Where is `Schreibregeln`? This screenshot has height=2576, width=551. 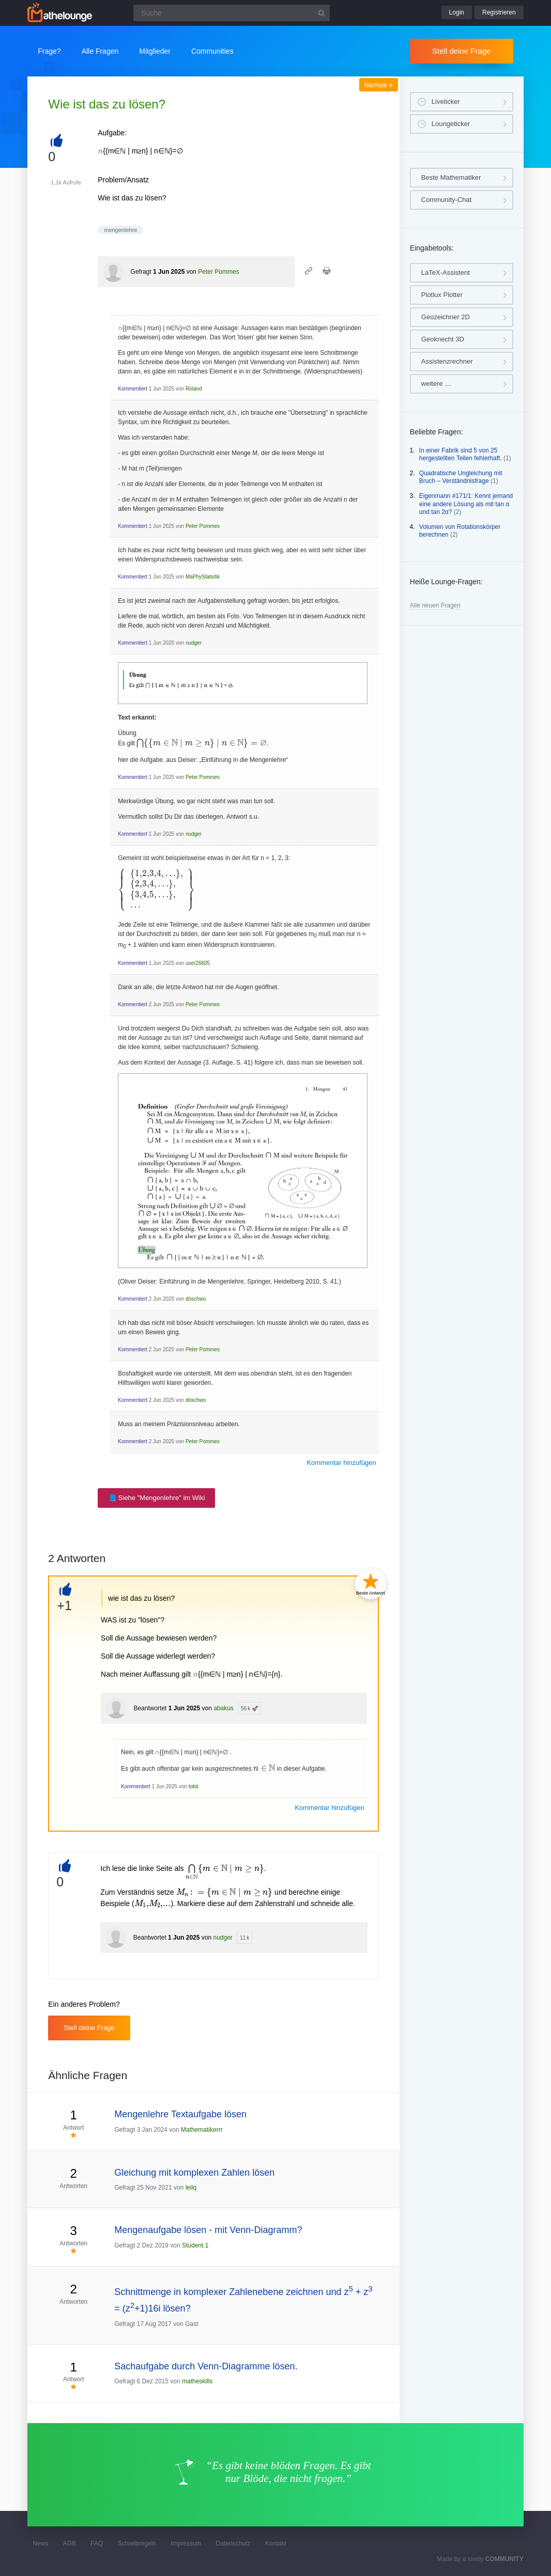
Schreibregeln is located at coordinates (137, 2543).